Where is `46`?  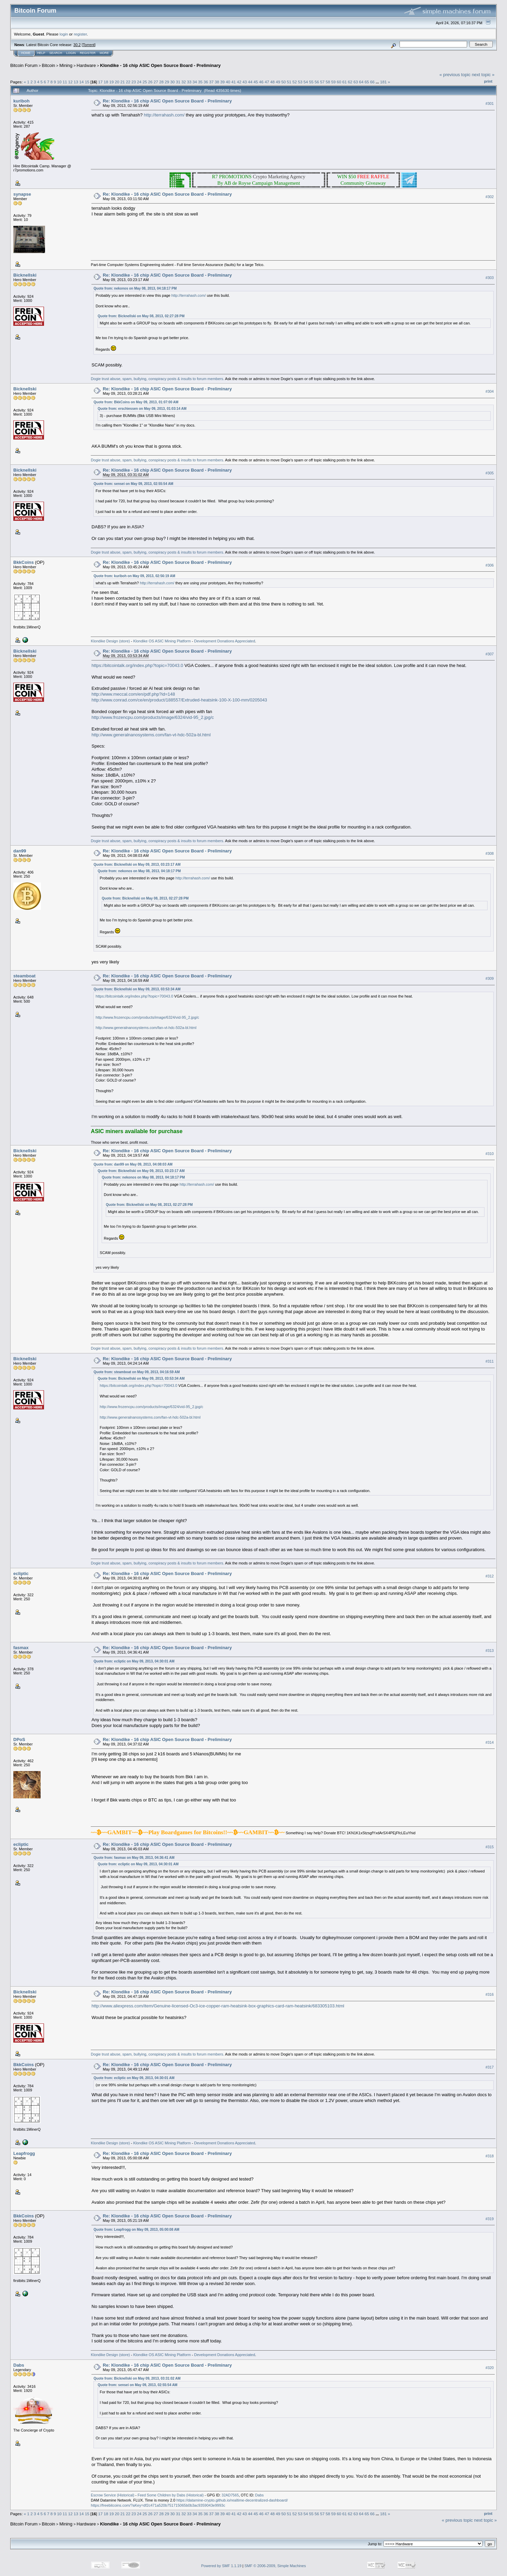
46 is located at coordinates (261, 82).